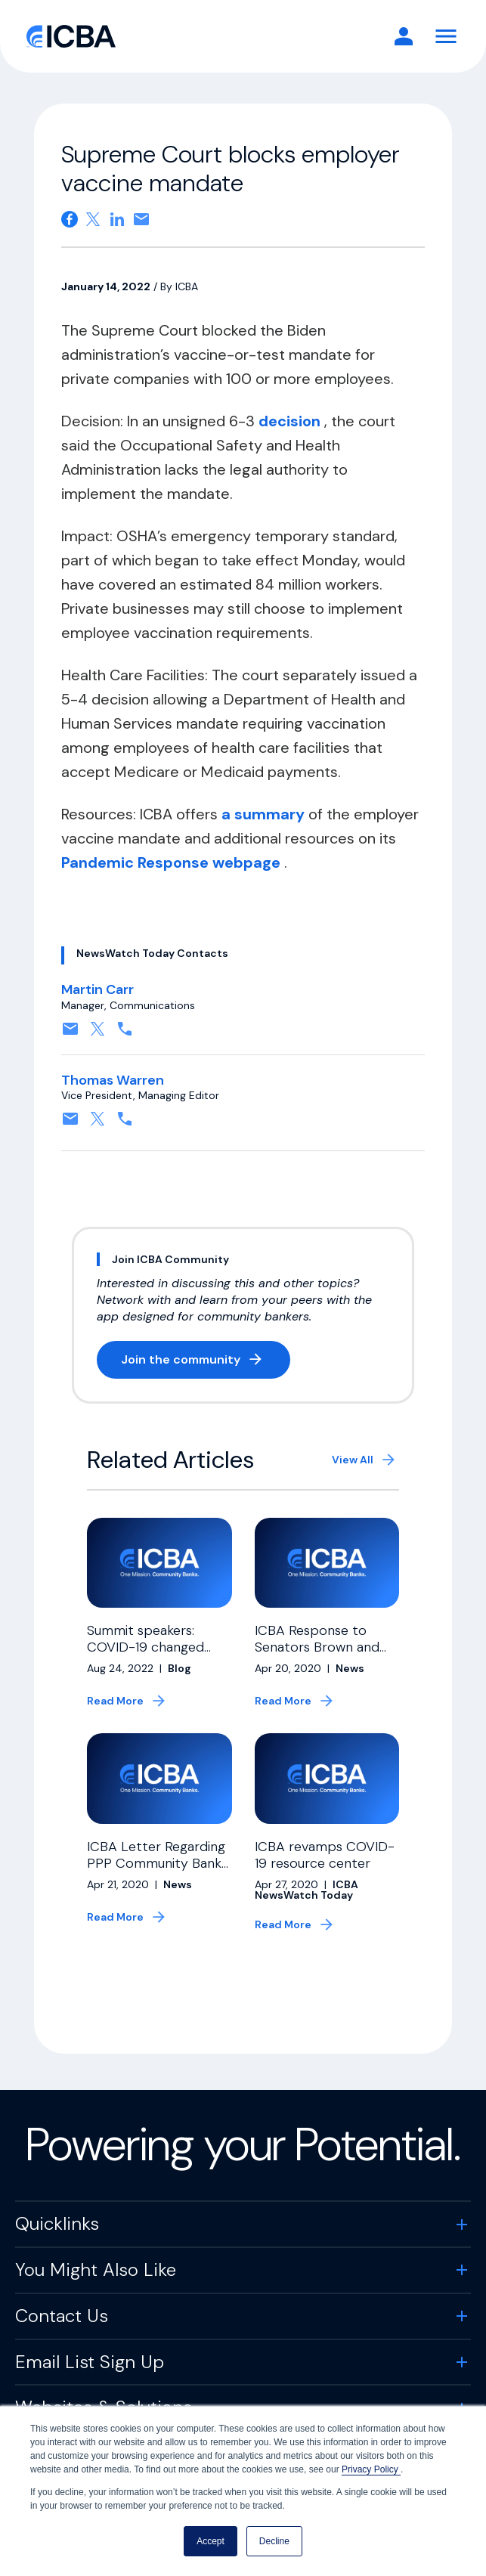 The width and height of the screenshot is (486, 2576). What do you see at coordinates (69, 219) in the screenshot?
I see `[Share on Facebook. Opens in a new tab]` at bounding box center [69, 219].